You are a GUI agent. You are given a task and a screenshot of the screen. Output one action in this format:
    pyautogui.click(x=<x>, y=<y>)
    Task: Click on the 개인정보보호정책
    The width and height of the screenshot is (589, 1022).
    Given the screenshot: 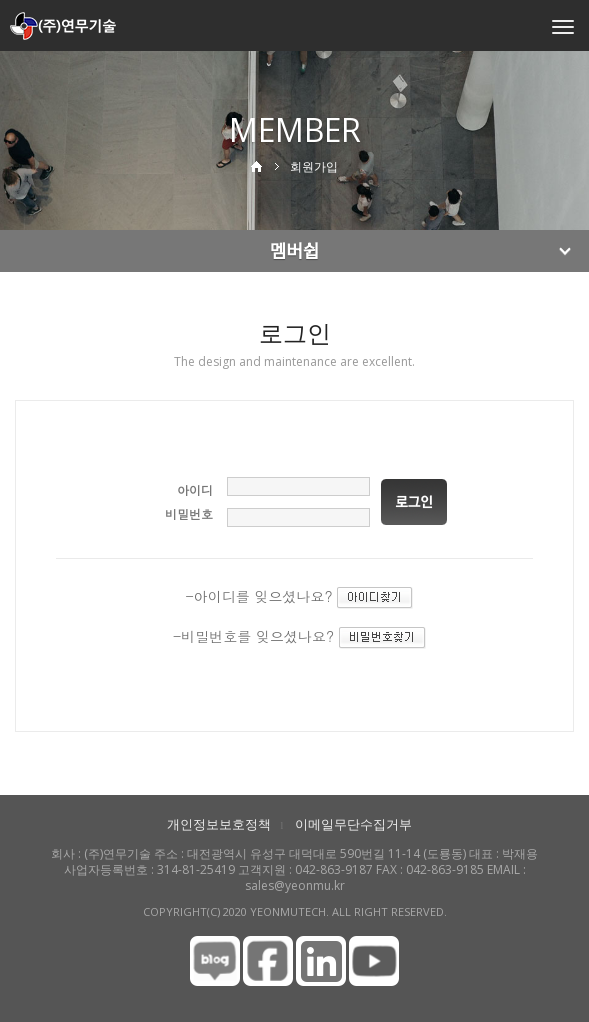 What is the action you would take?
    pyautogui.click(x=219, y=824)
    